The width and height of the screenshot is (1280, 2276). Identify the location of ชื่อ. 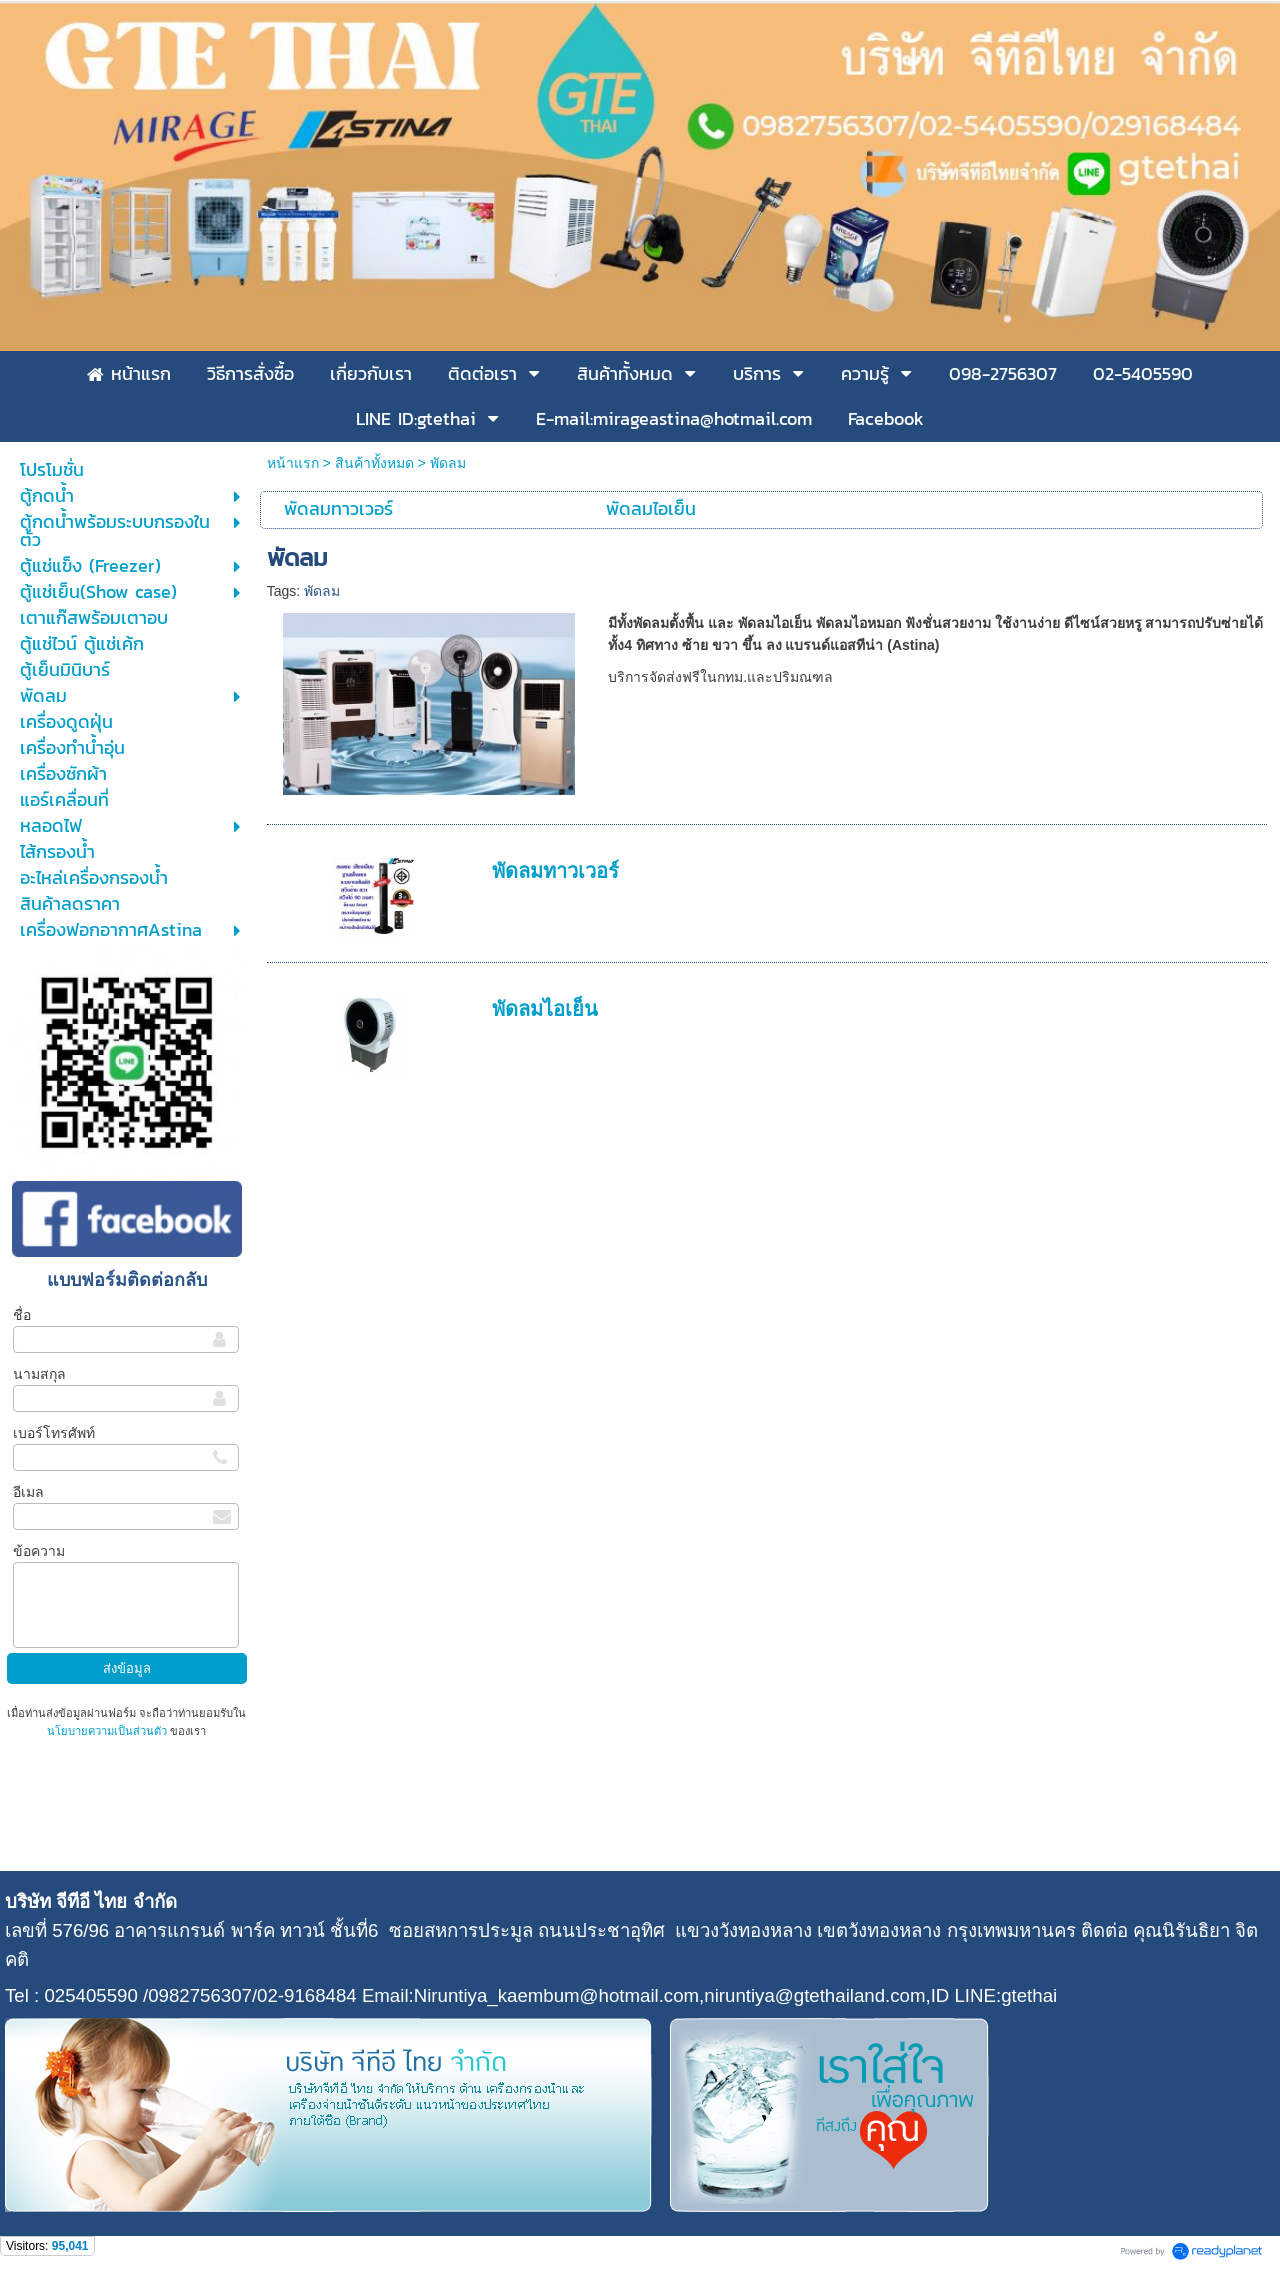
(22, 1315).